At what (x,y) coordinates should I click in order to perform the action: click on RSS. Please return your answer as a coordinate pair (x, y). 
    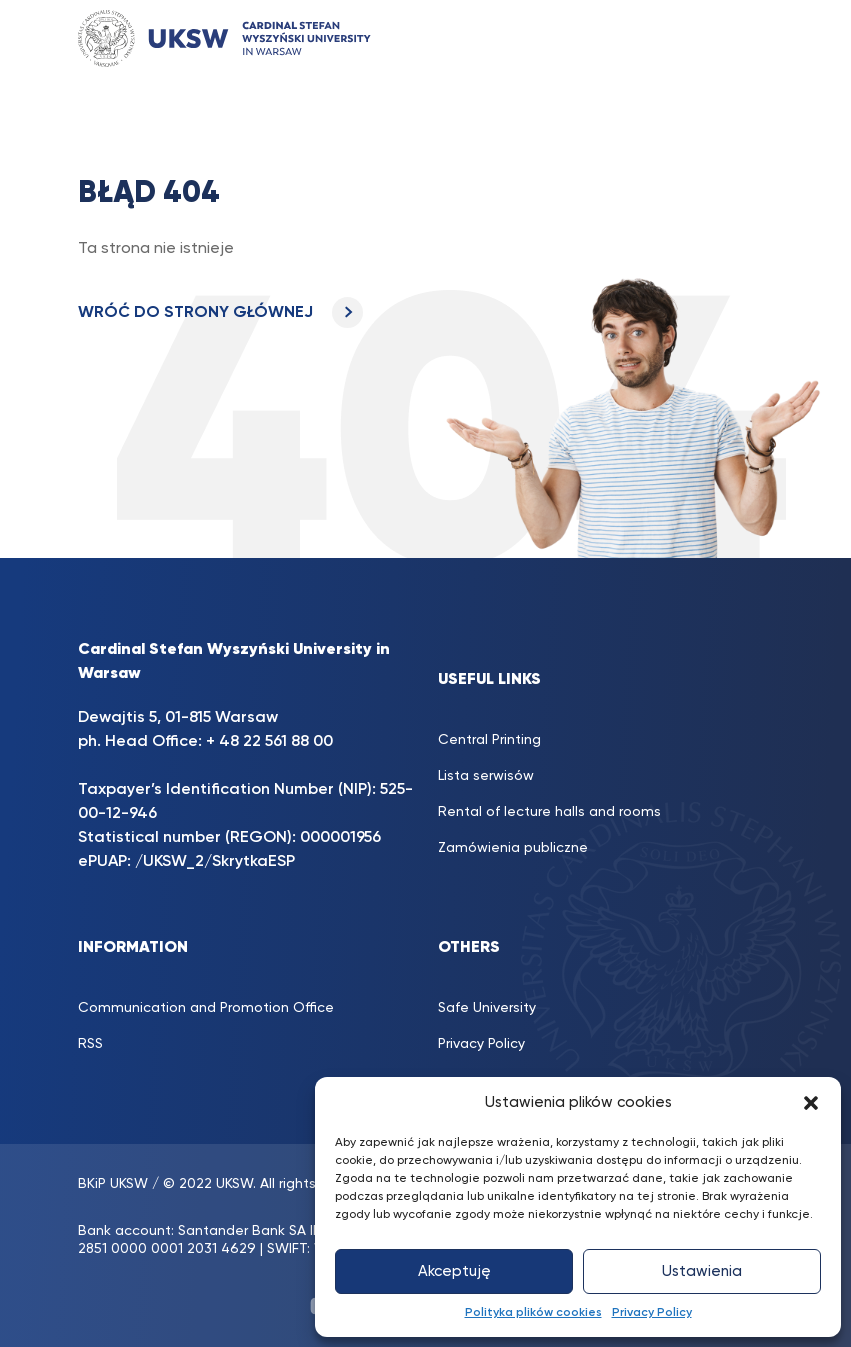
    Looking at the image, I should click on (90, 1044).